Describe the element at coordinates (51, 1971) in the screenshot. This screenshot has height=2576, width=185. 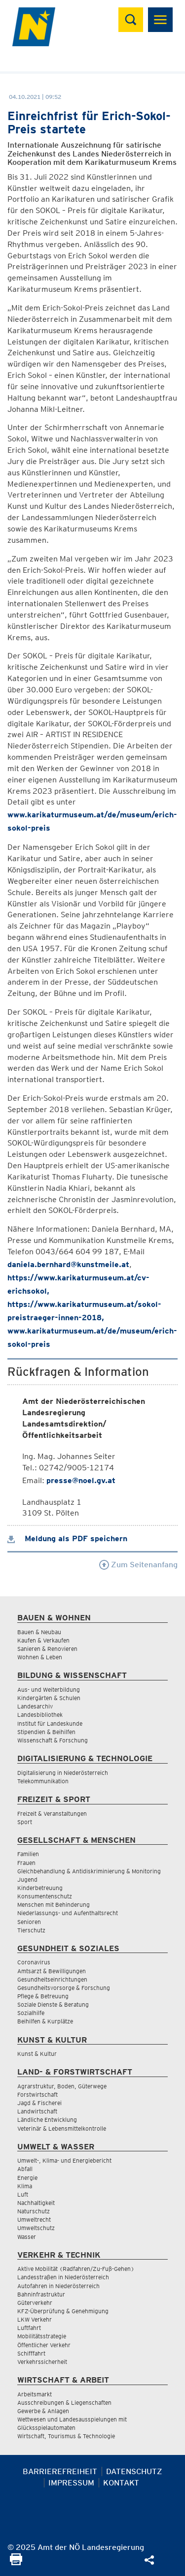
I see `Amtsarzt & Bewilligungen` at that location.